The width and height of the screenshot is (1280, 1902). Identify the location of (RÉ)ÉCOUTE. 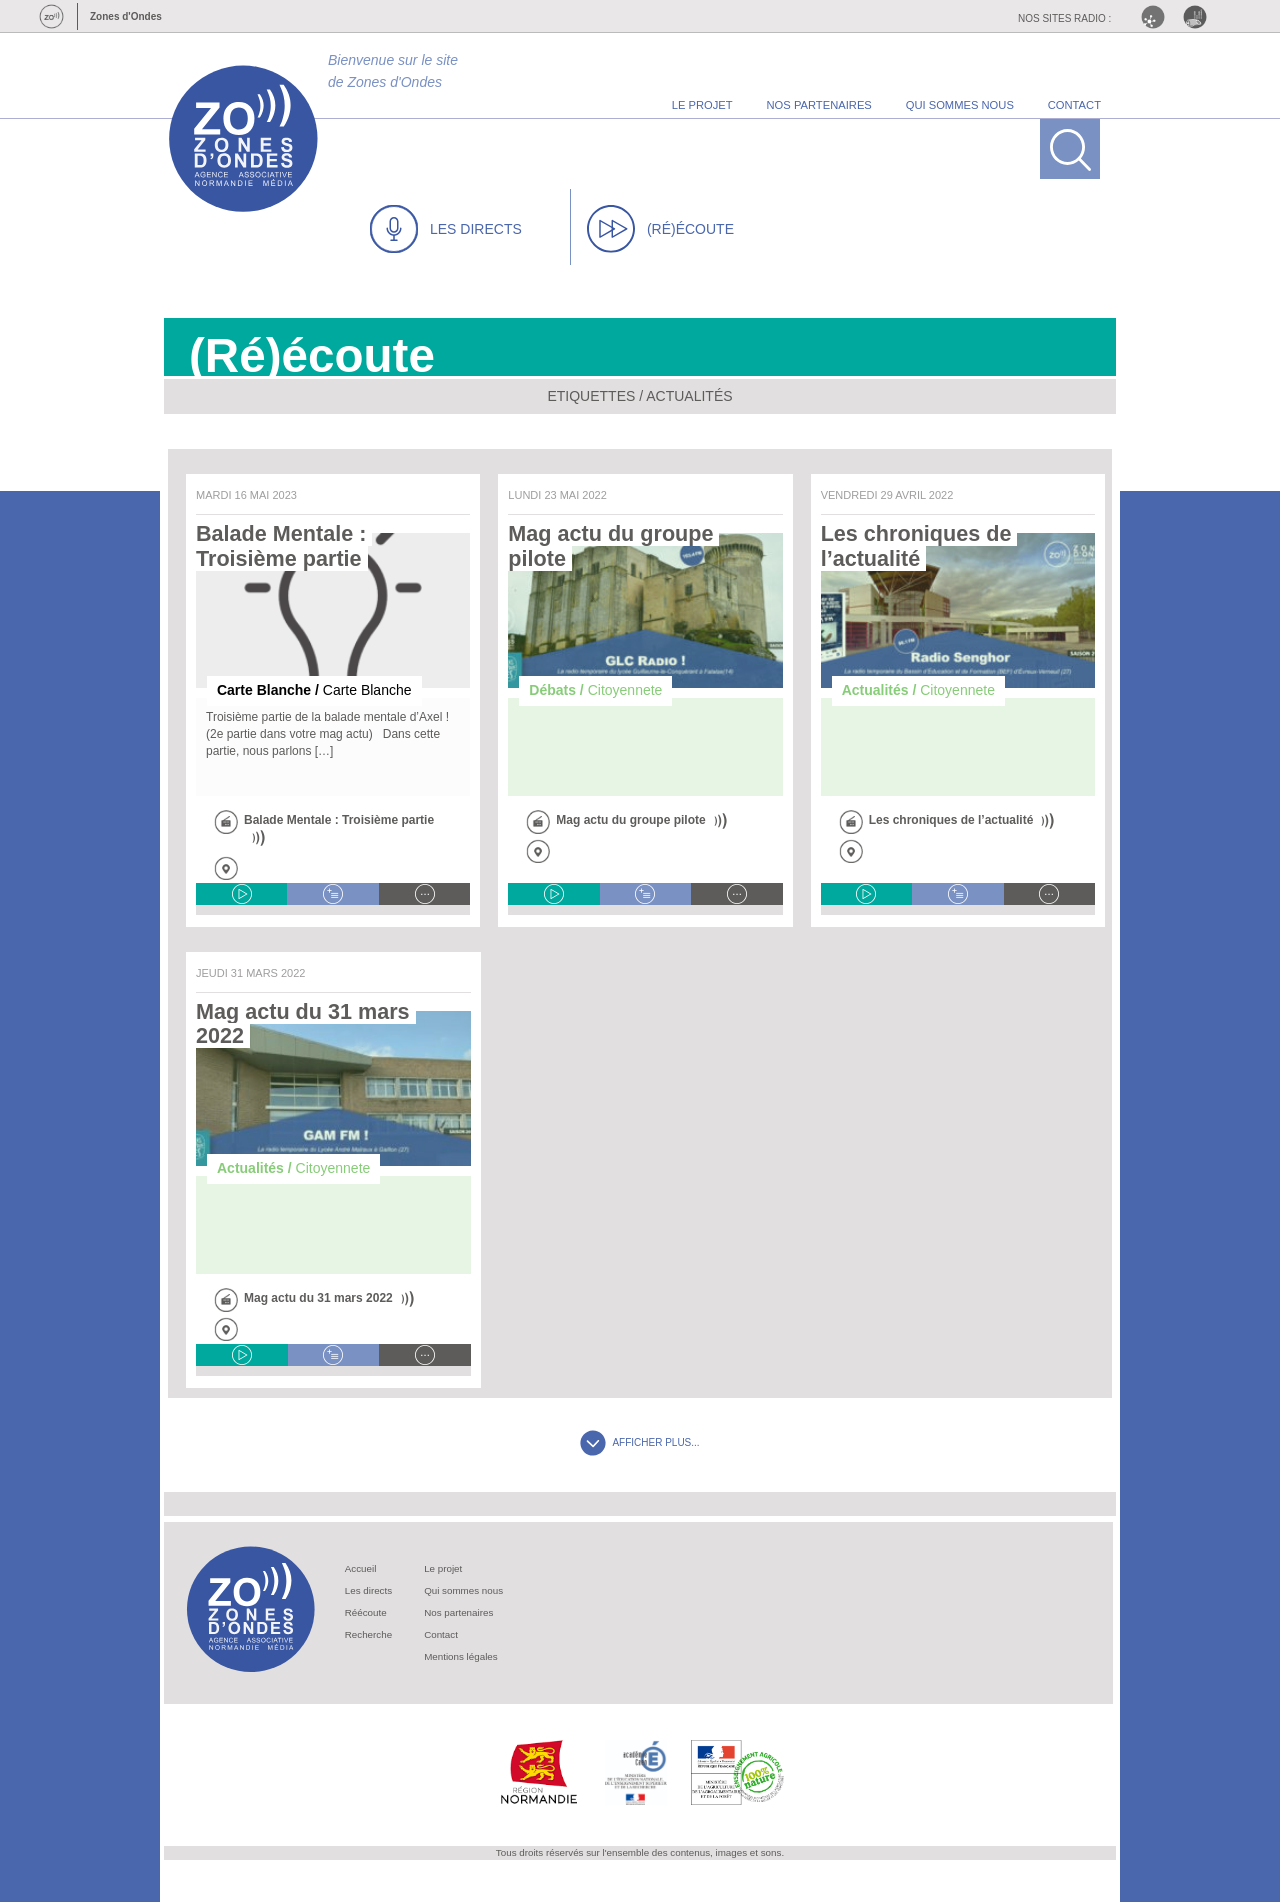
(660, 229).